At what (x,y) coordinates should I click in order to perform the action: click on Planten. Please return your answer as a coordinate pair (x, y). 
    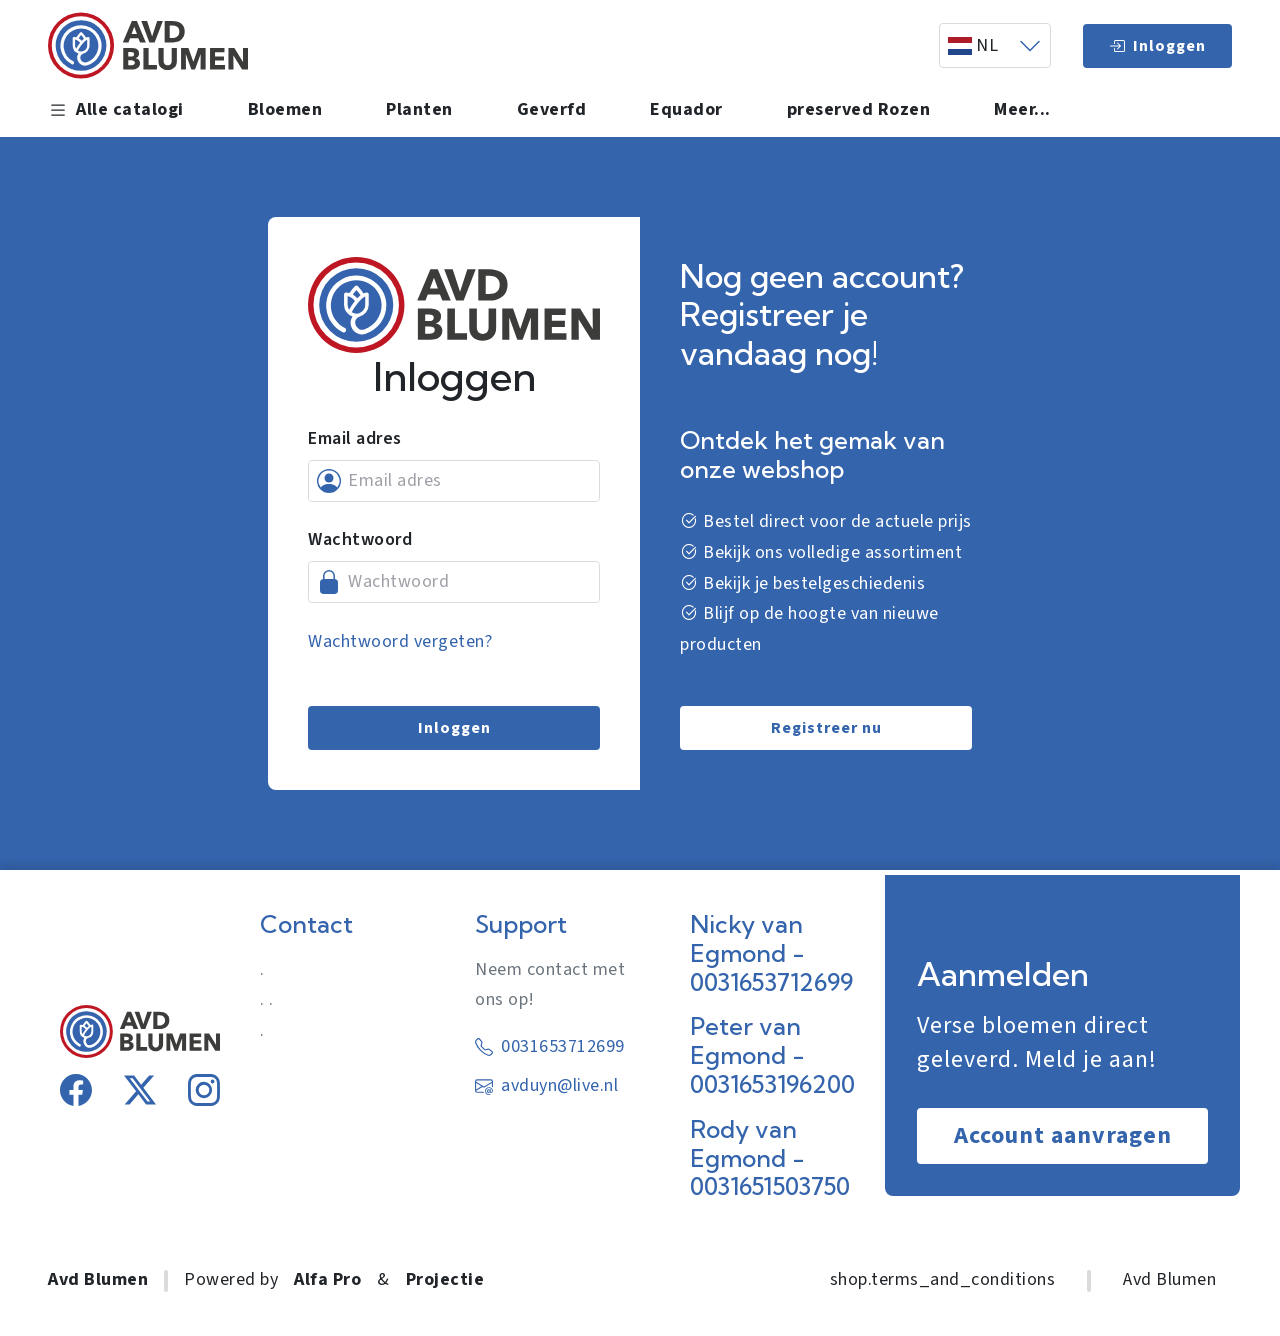
    Looking at the image, I should click on (419, 110).